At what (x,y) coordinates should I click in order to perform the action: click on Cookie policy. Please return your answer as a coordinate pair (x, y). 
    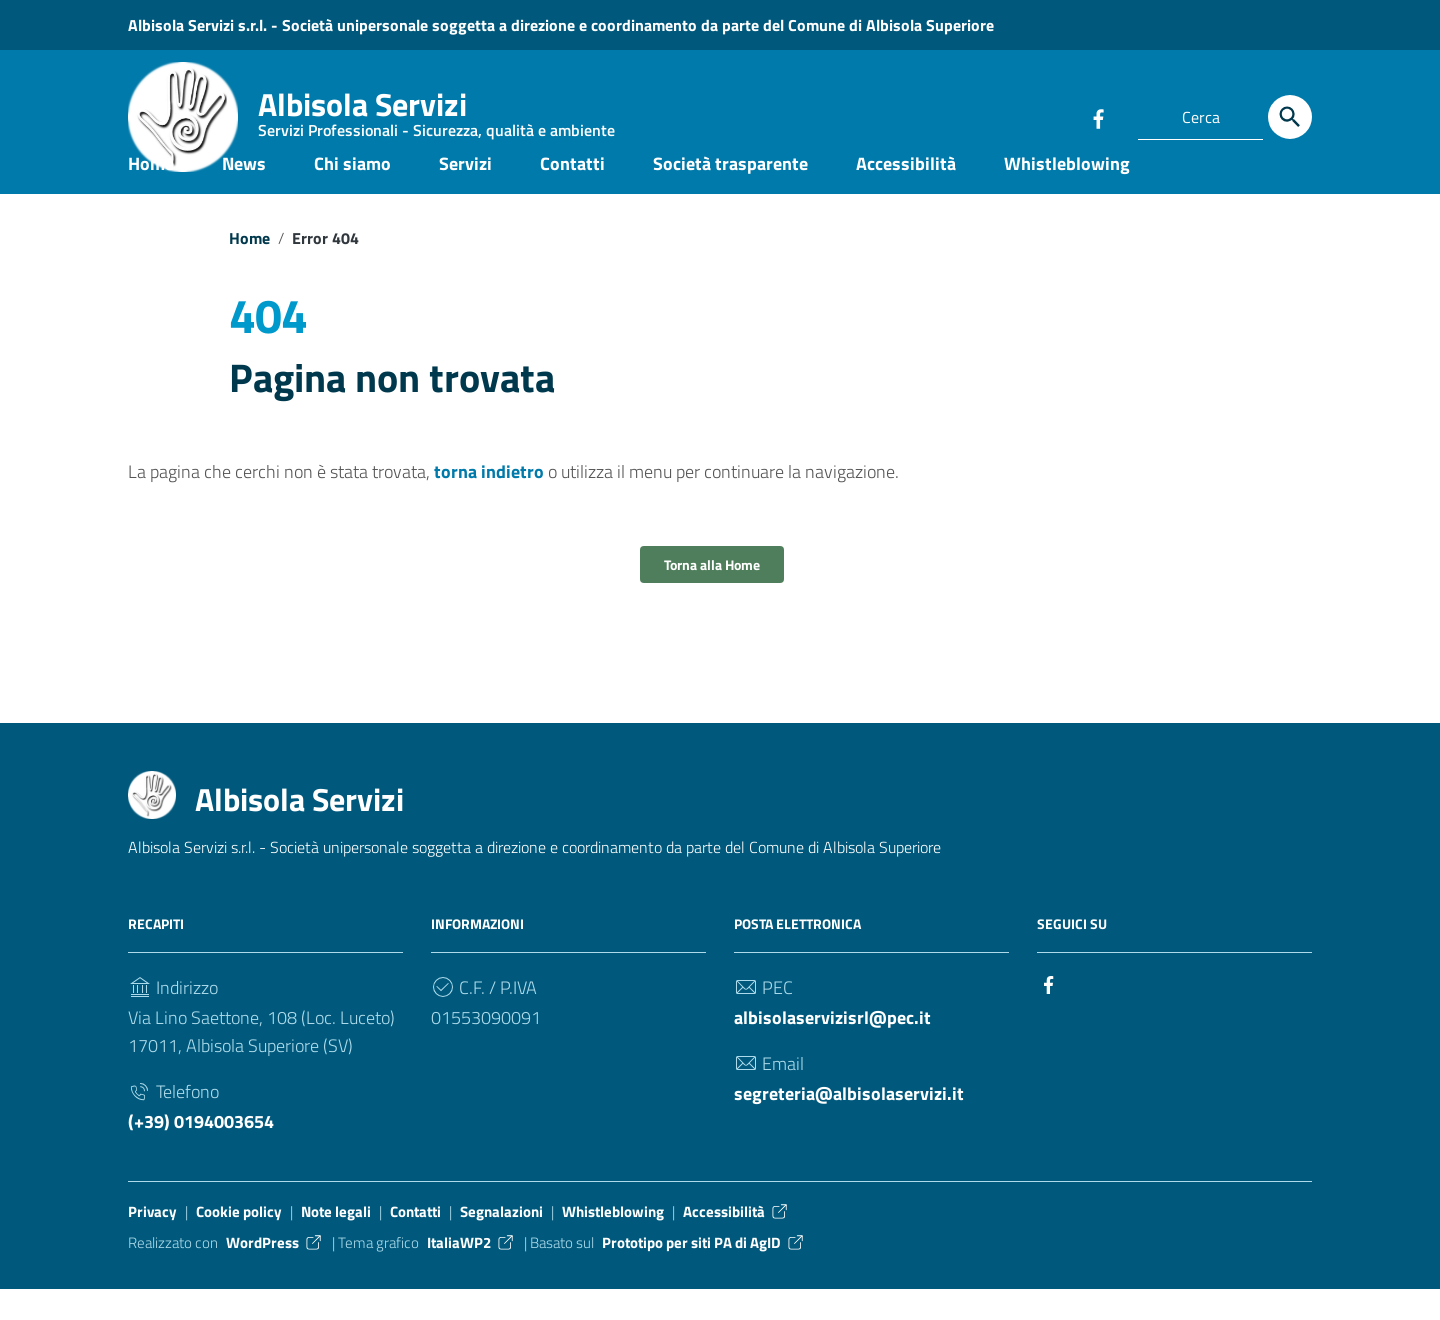
    Looking at the image, I should click on (239, 1242).